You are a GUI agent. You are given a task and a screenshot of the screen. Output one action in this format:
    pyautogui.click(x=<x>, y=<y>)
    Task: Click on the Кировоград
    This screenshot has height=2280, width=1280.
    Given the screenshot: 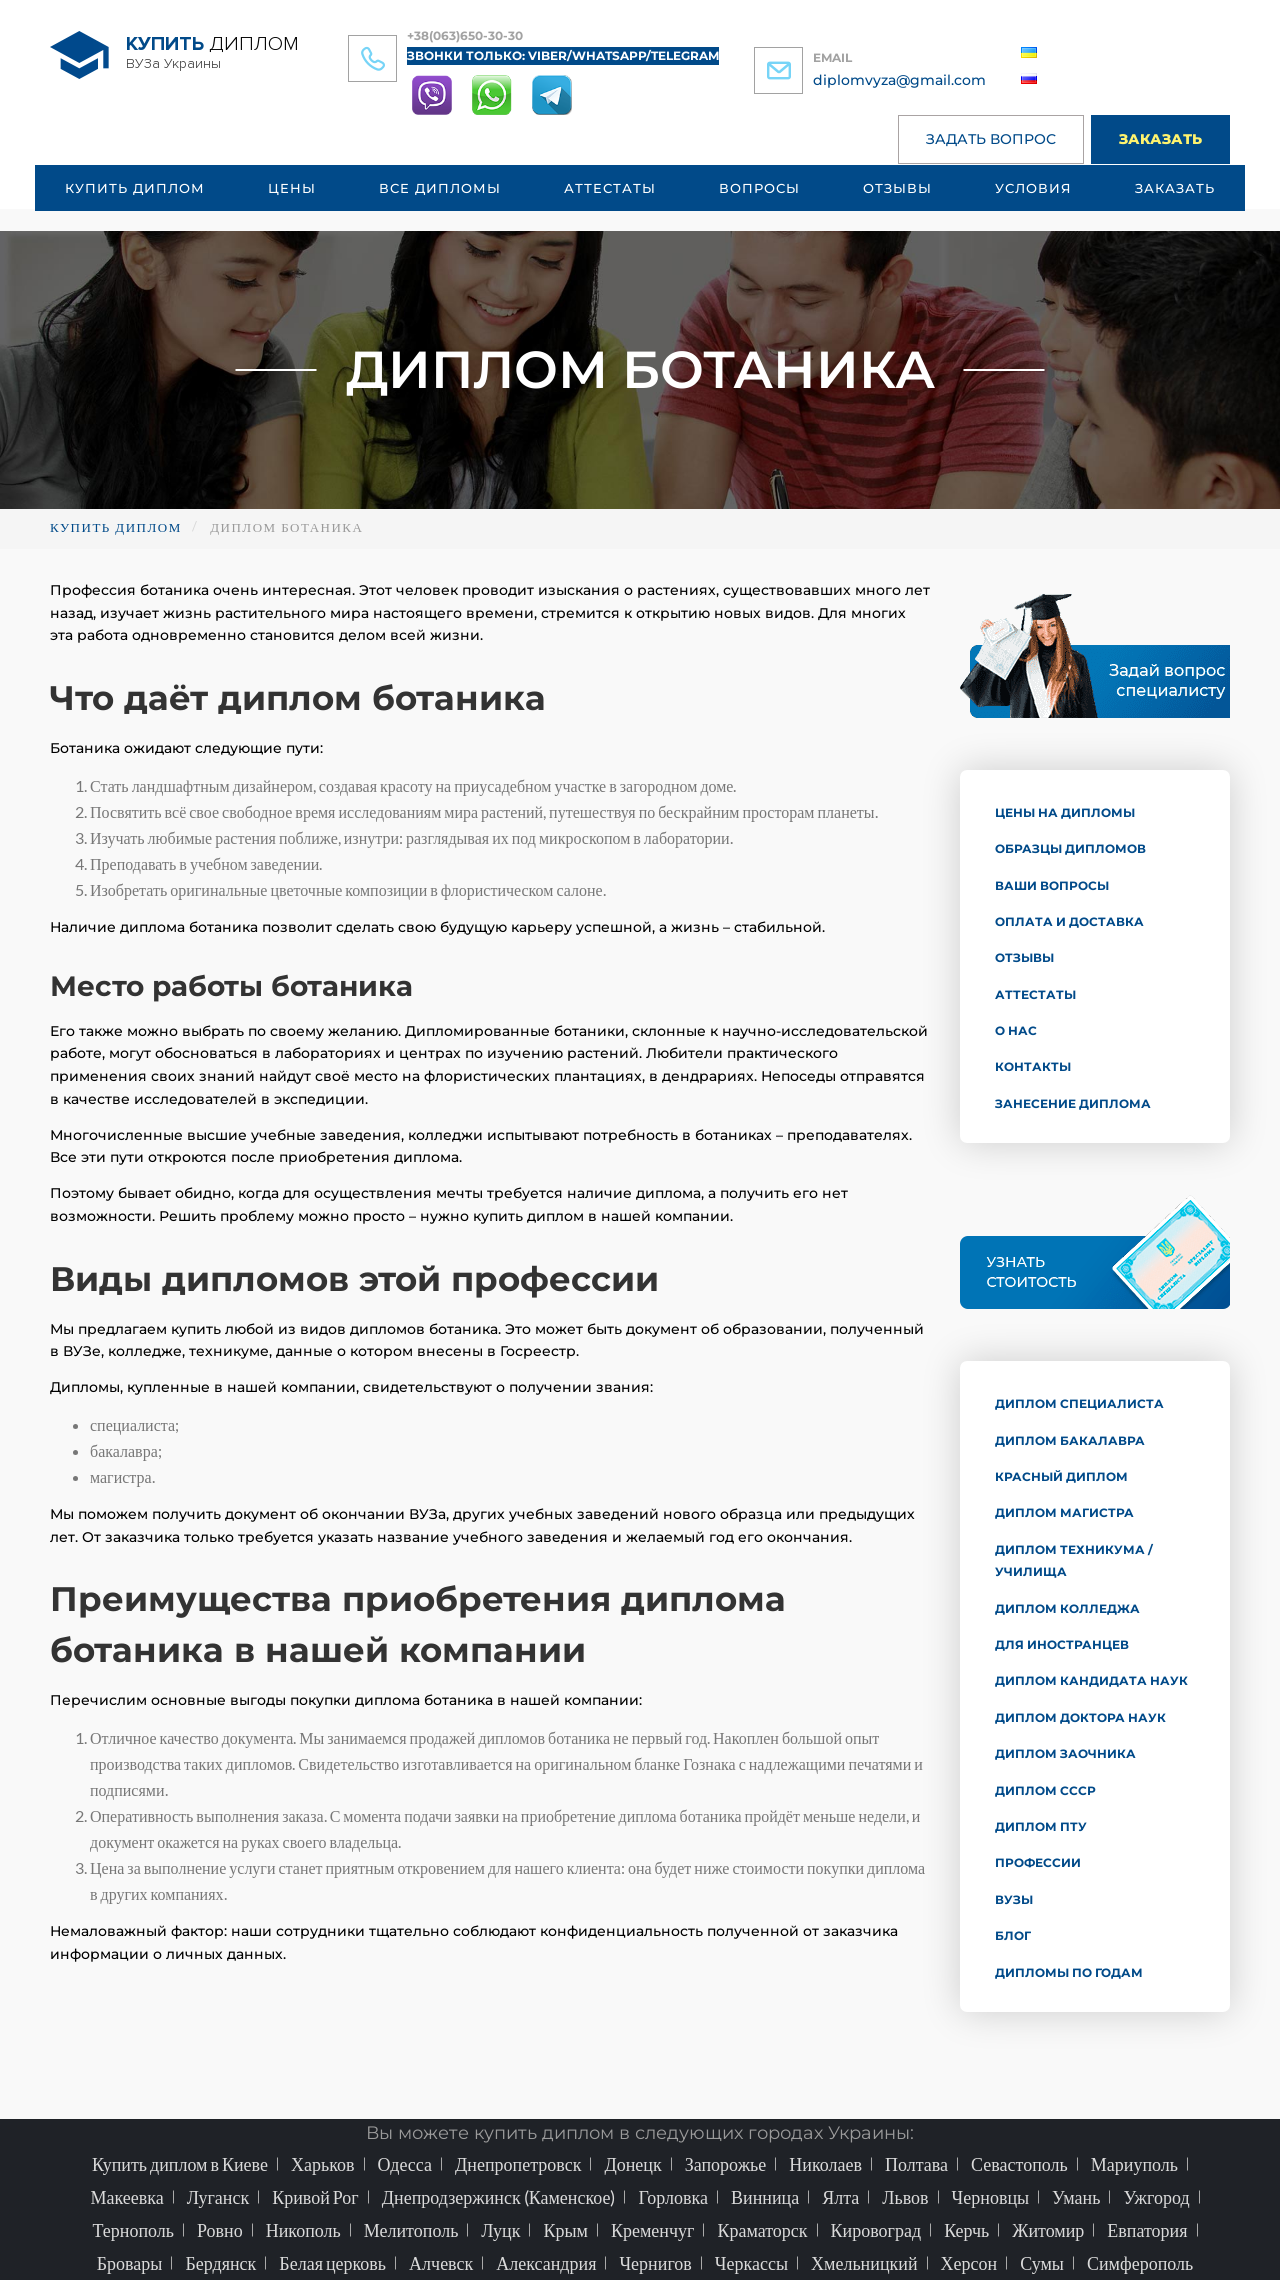 What is the action you would take?
    pyautogui.click(x=876, y=2230)
    